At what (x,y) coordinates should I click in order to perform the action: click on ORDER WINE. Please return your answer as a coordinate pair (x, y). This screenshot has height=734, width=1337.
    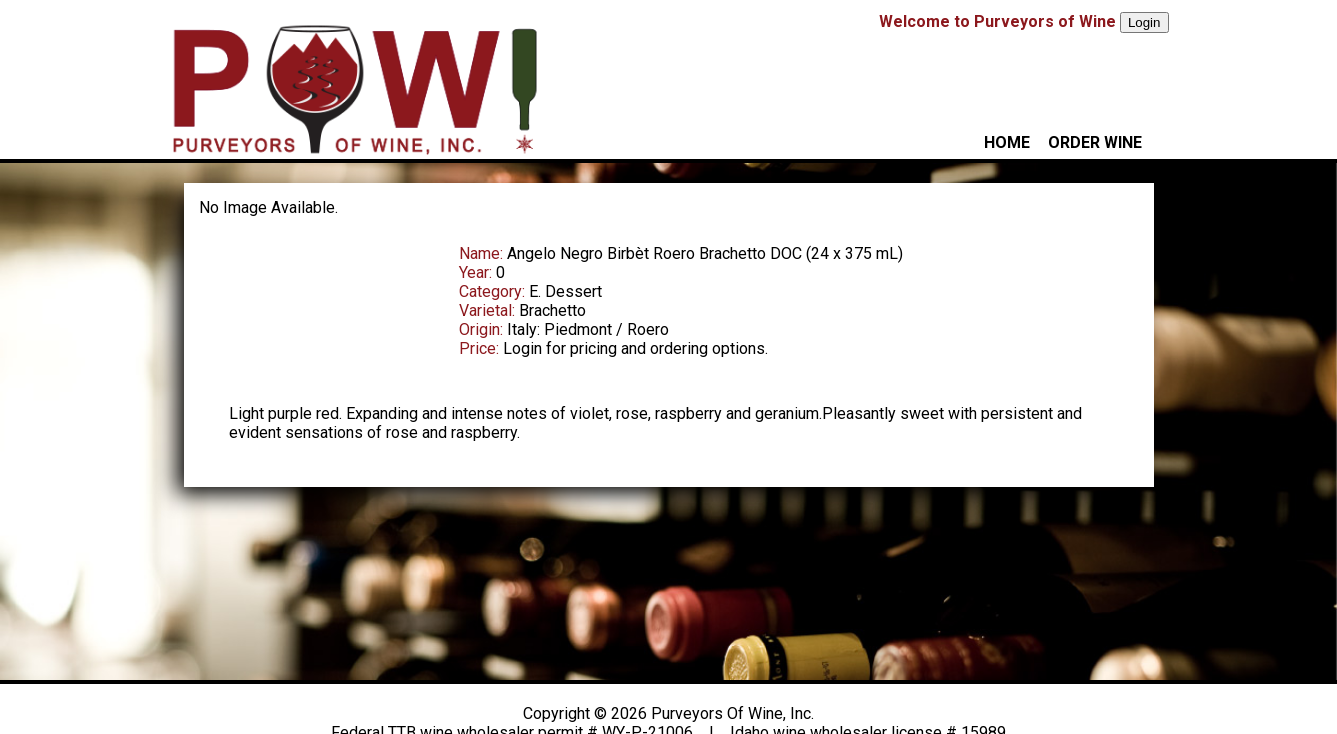
    Looking at the image, I should click on (1095, 142).